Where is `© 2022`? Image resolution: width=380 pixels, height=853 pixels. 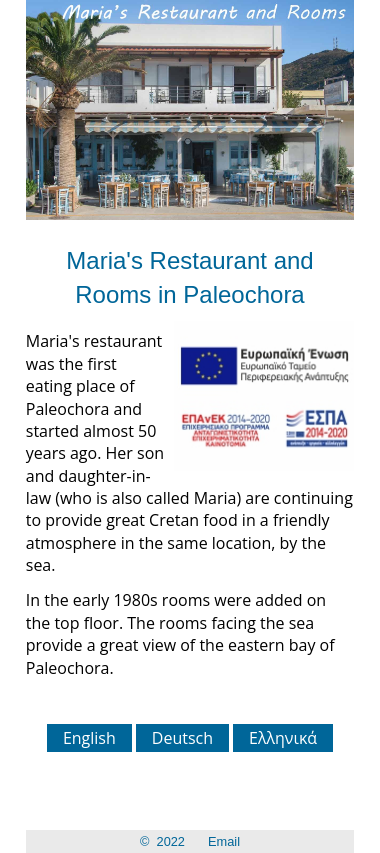 © 2022 is located at coordinates (162, 841).